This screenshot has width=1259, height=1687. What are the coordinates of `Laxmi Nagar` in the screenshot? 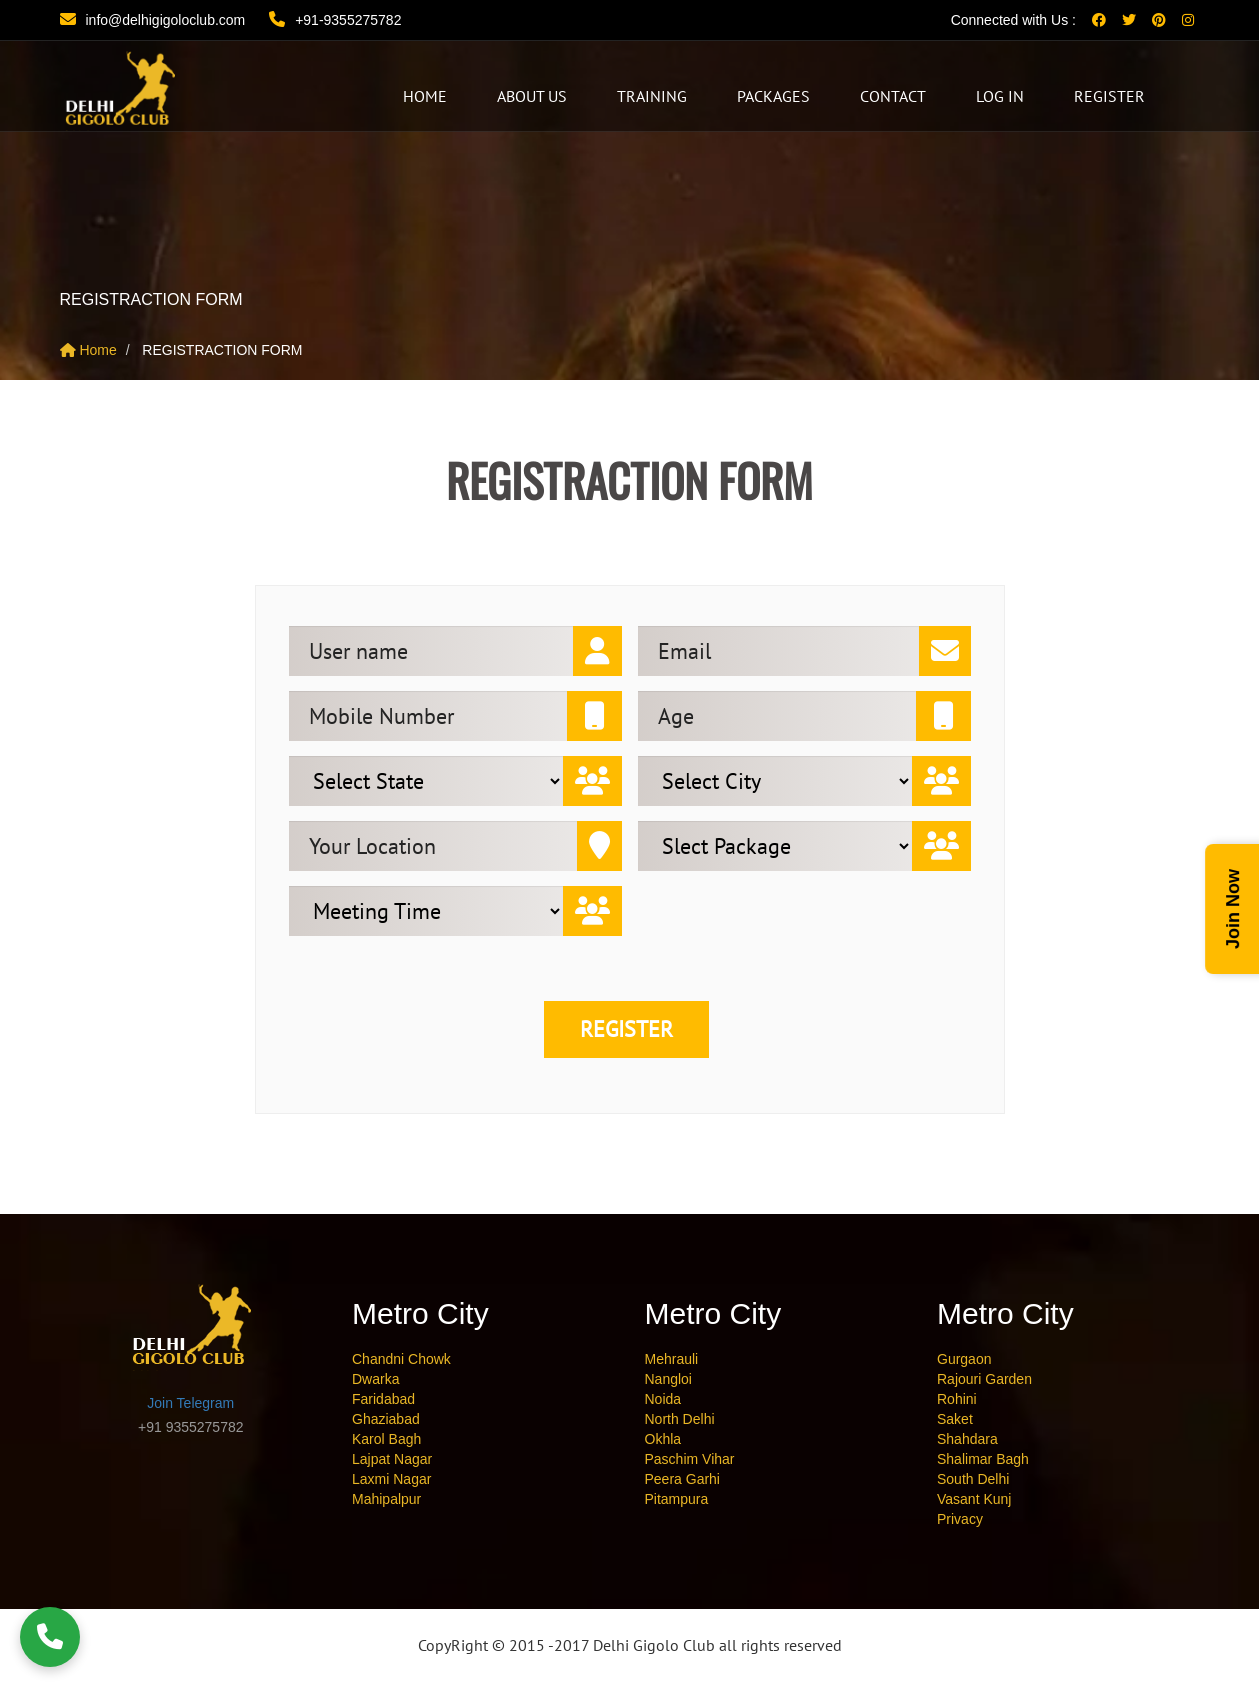 It's located at (391, 1479).